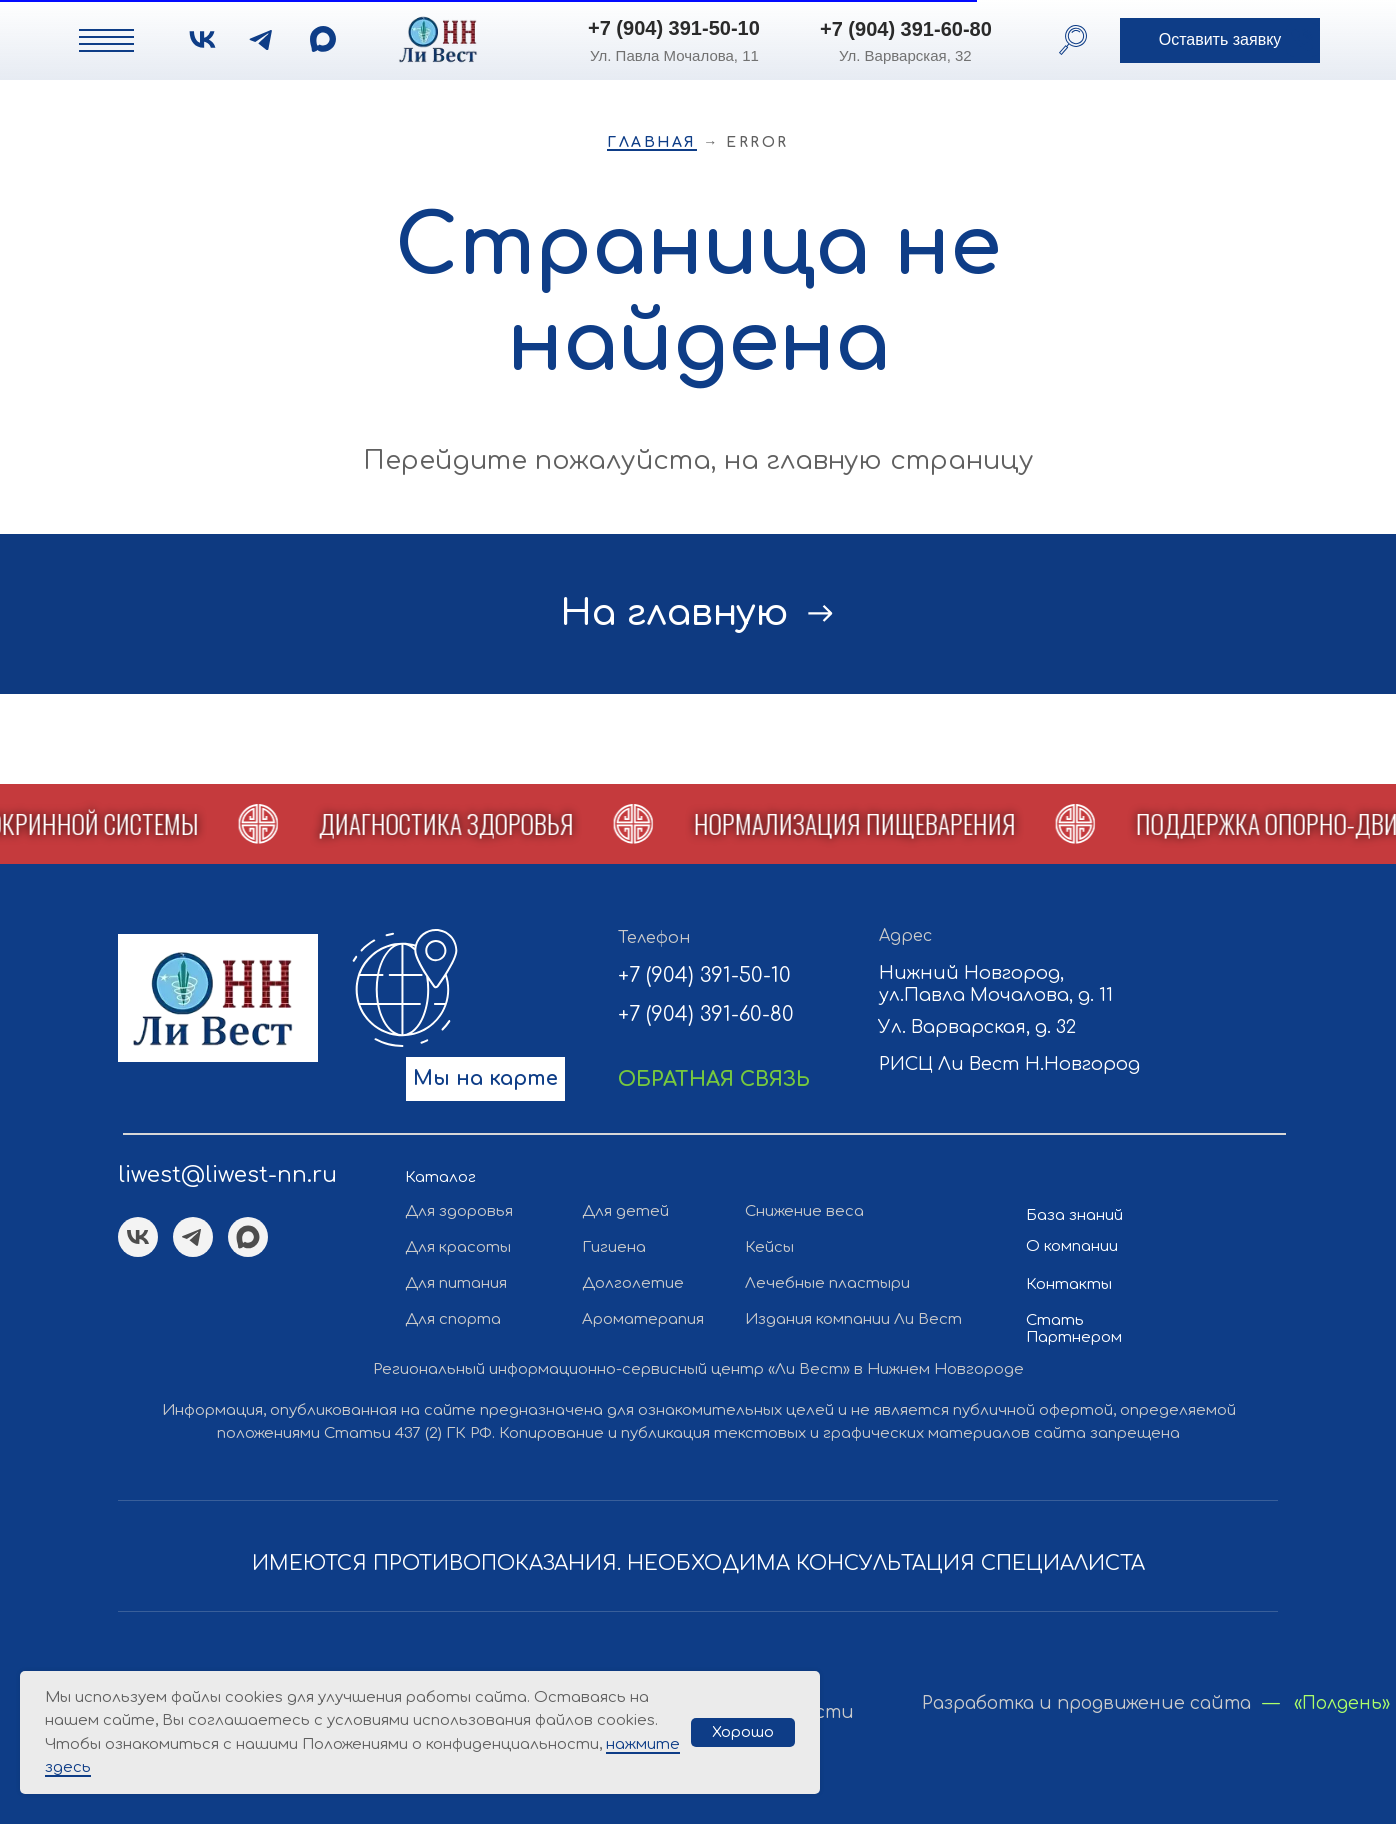 The width and height of the screenshot is (1396, 1824). Describe the element at coordinates (674, 28) in the screenshot. I see `+7 (904) 391-50-10` at that location.